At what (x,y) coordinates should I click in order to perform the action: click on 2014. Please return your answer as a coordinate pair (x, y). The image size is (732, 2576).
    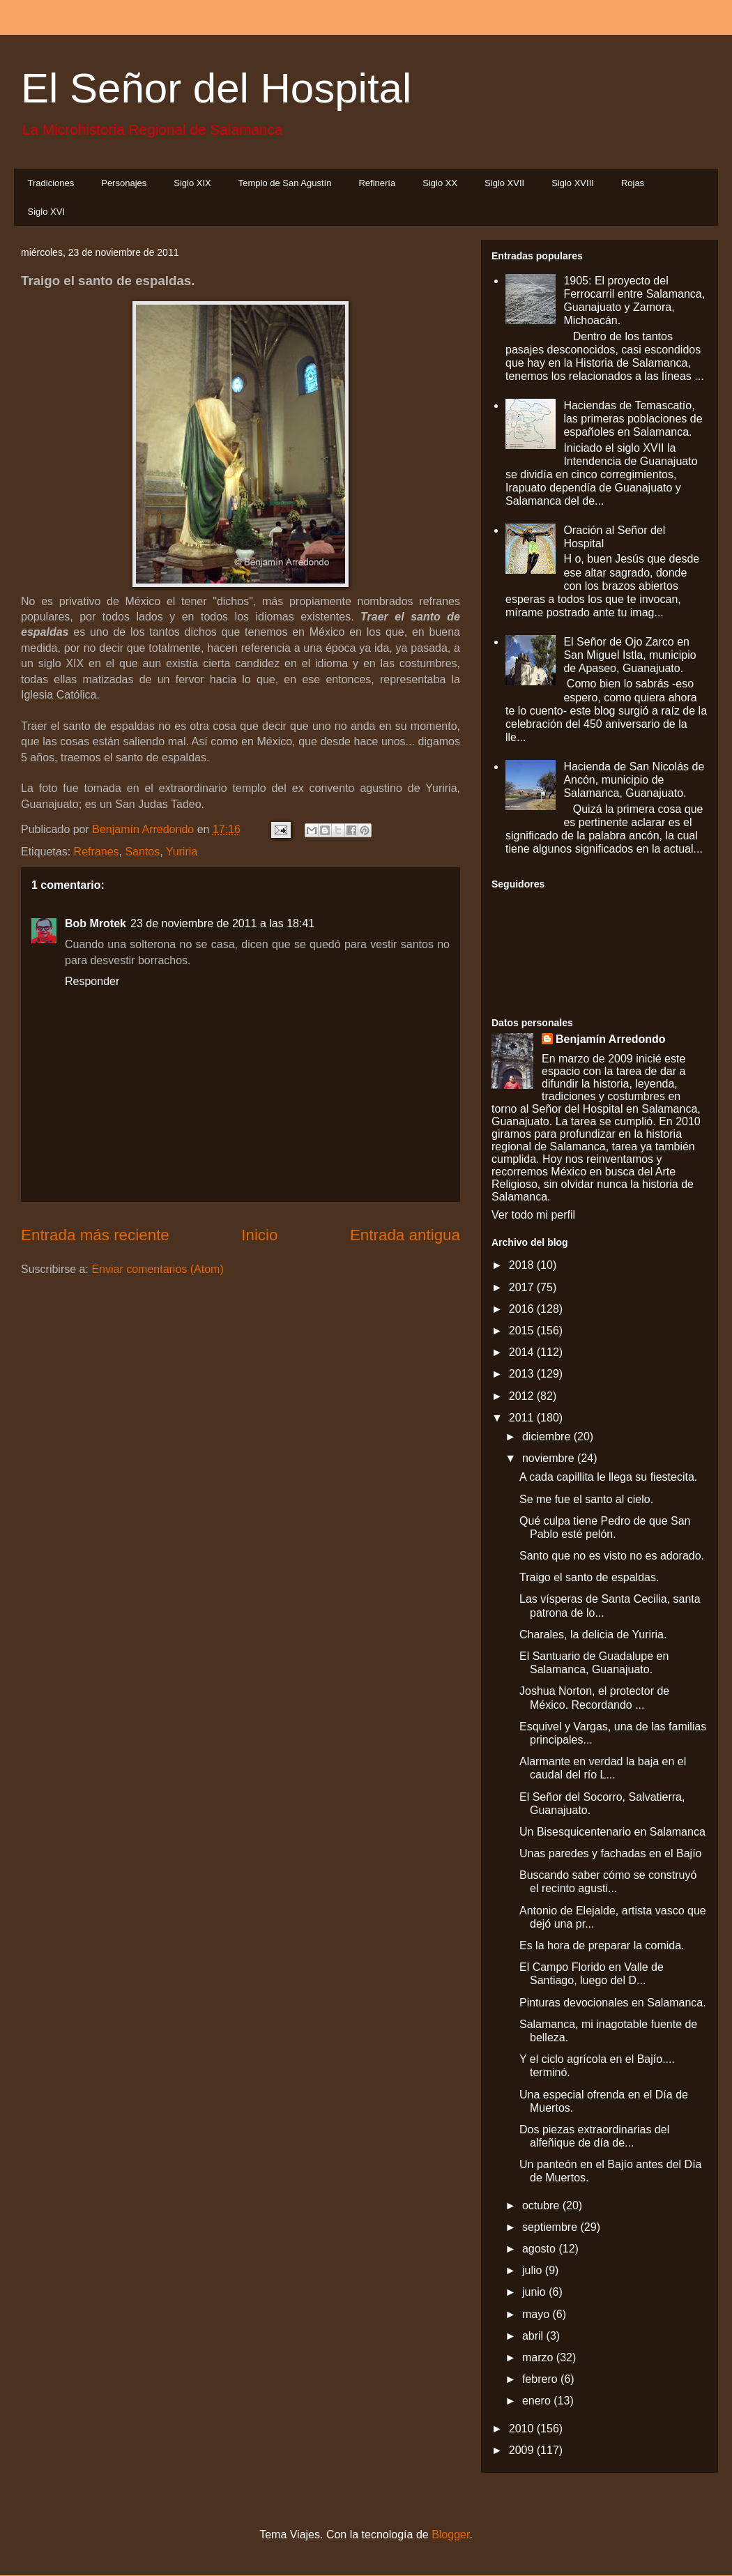
    Looking at the image, I should click on (523, 1352).